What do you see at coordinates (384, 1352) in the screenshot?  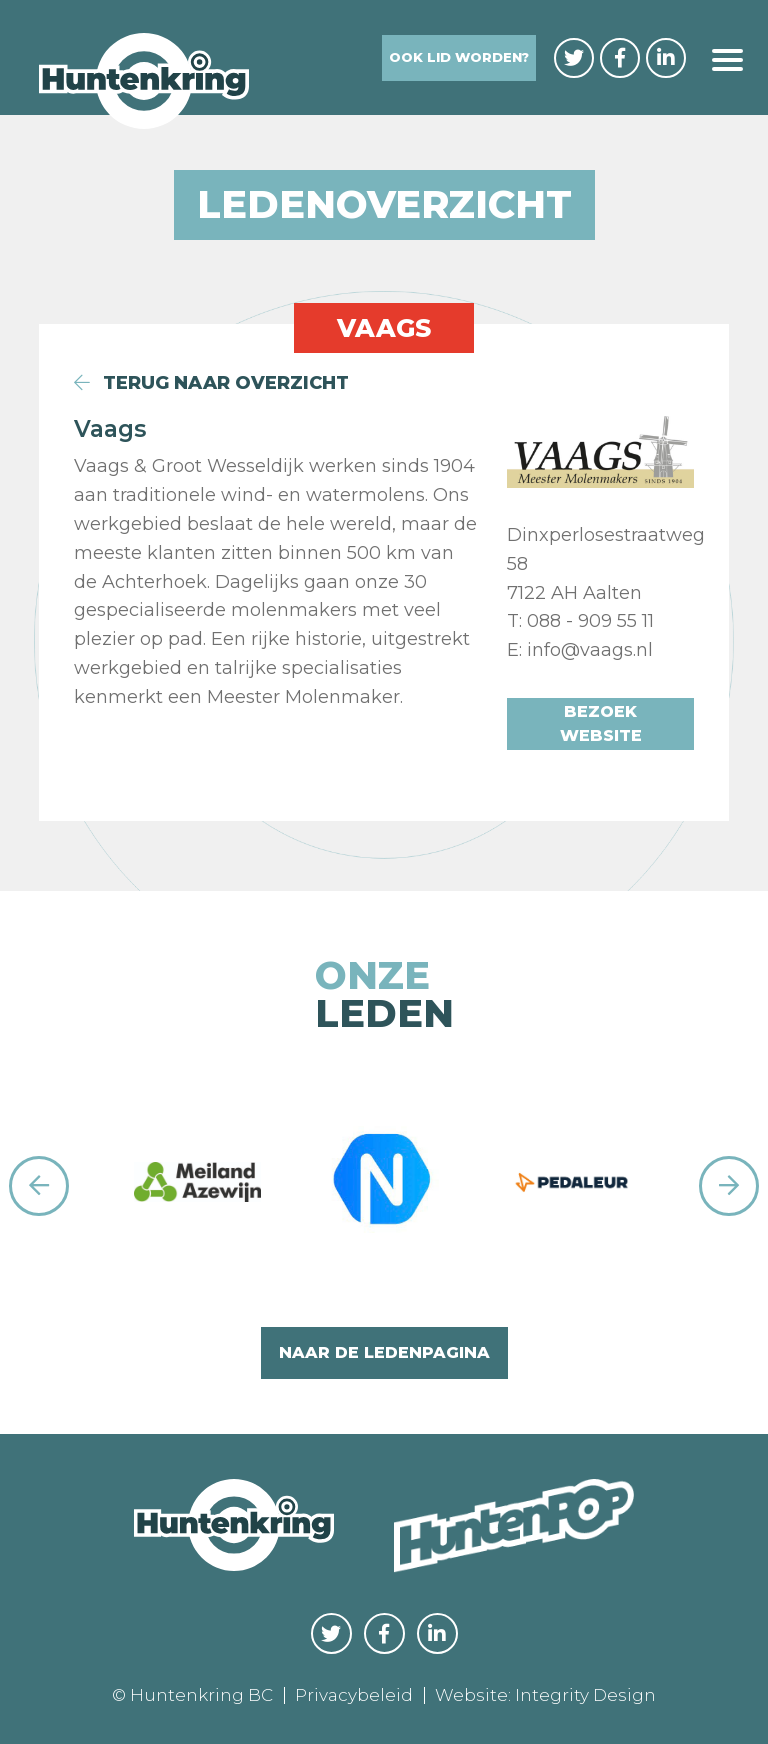 I see `naar de ledenpagina` at bounding box center [384, 1352].